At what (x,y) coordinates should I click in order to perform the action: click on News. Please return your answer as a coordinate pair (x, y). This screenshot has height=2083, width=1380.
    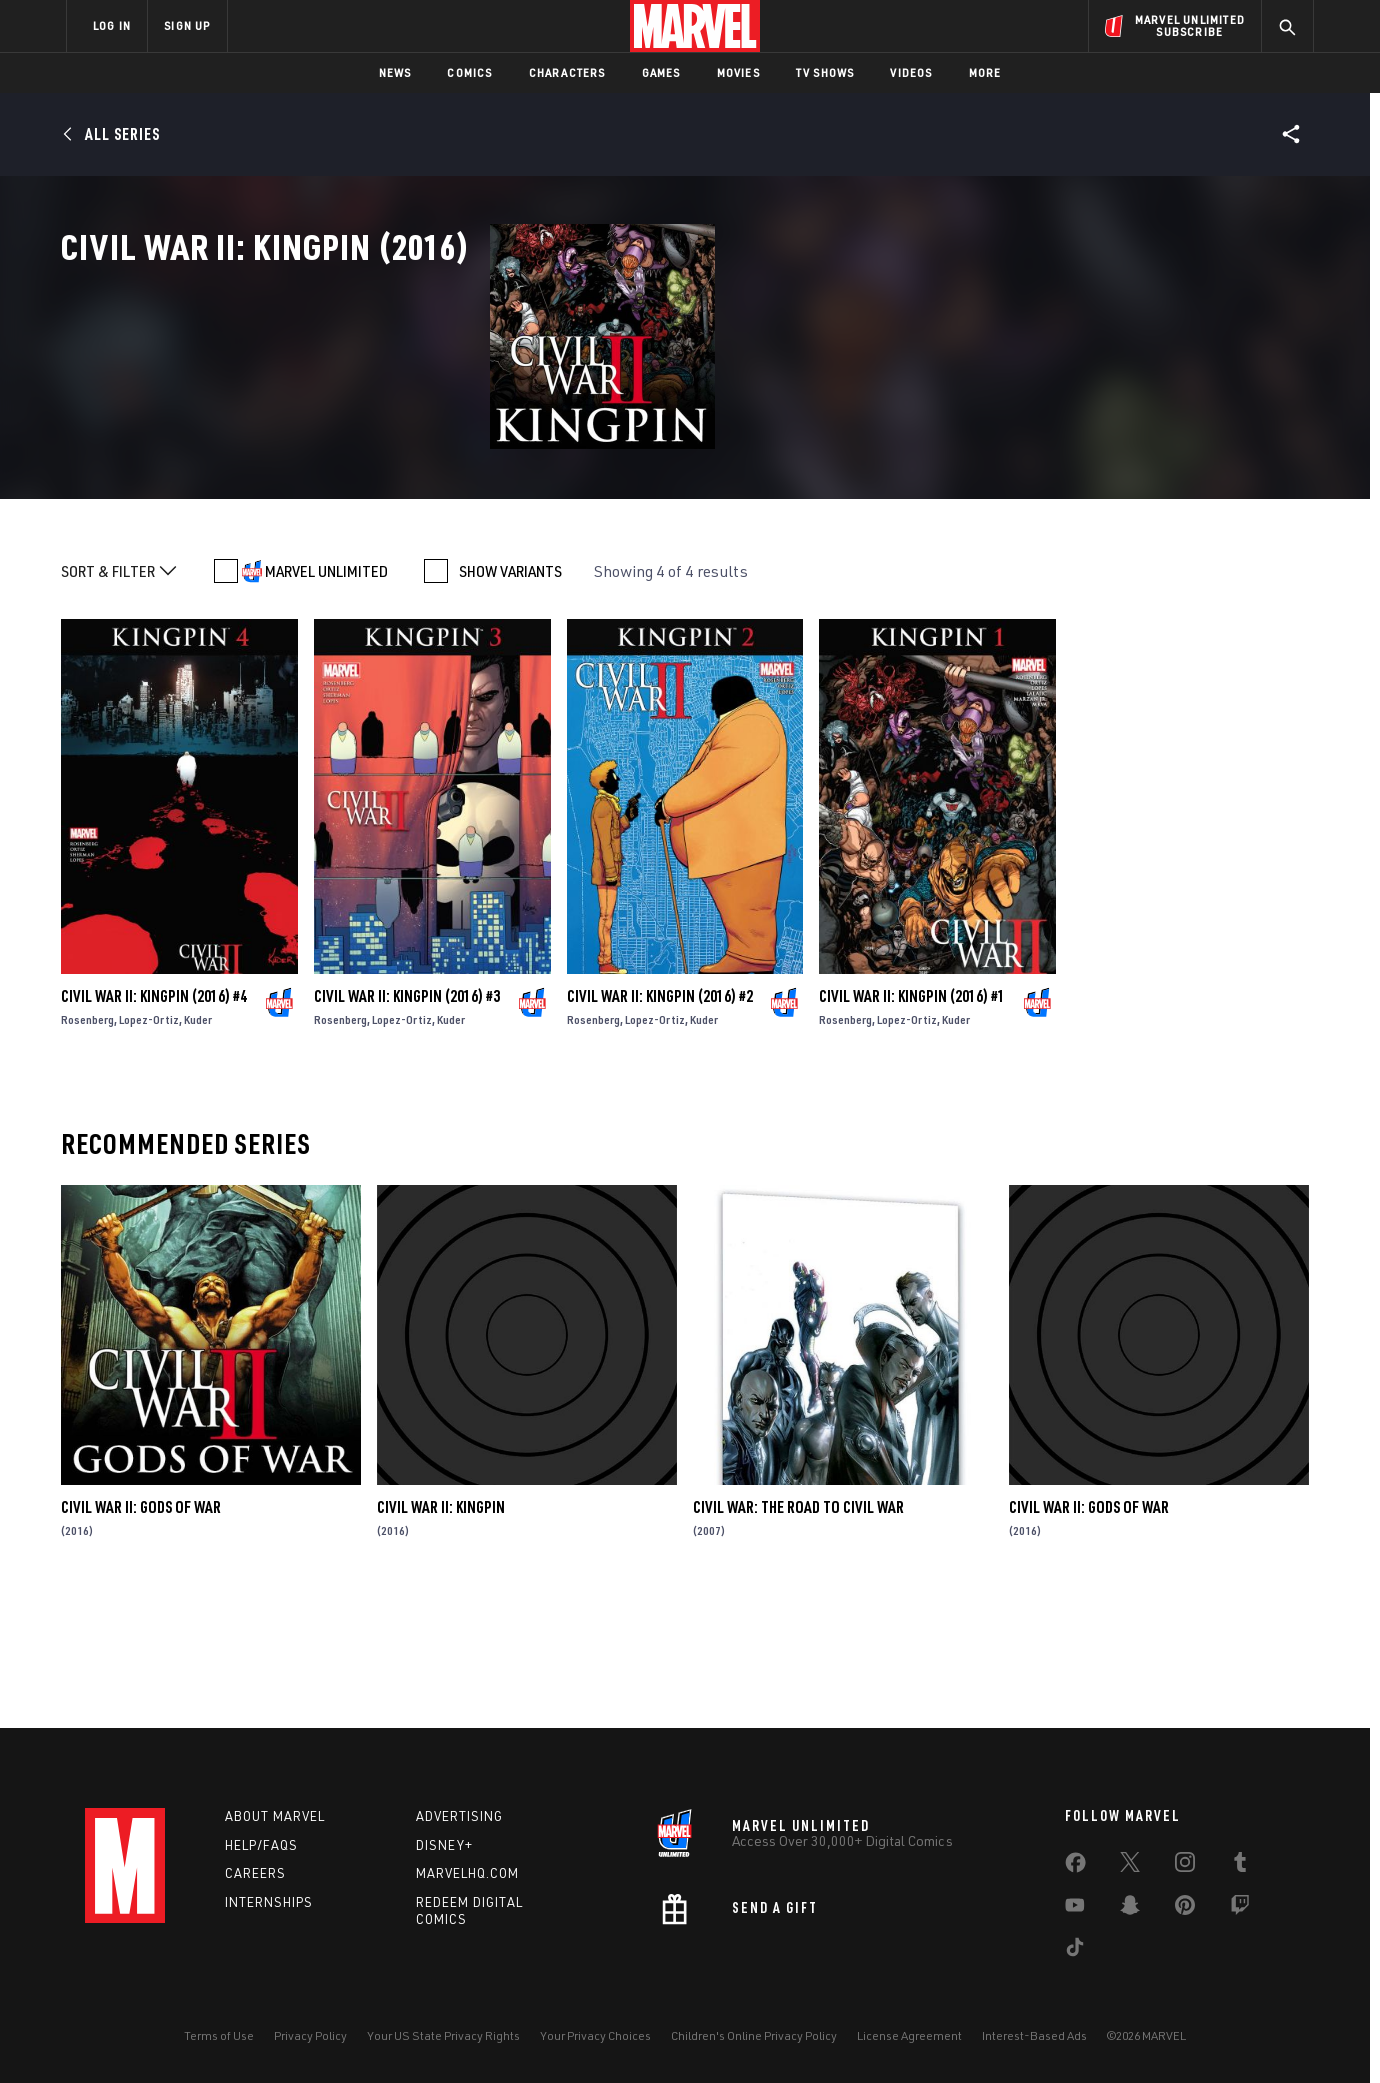
    Looking at the image, I should click on (395, 72).